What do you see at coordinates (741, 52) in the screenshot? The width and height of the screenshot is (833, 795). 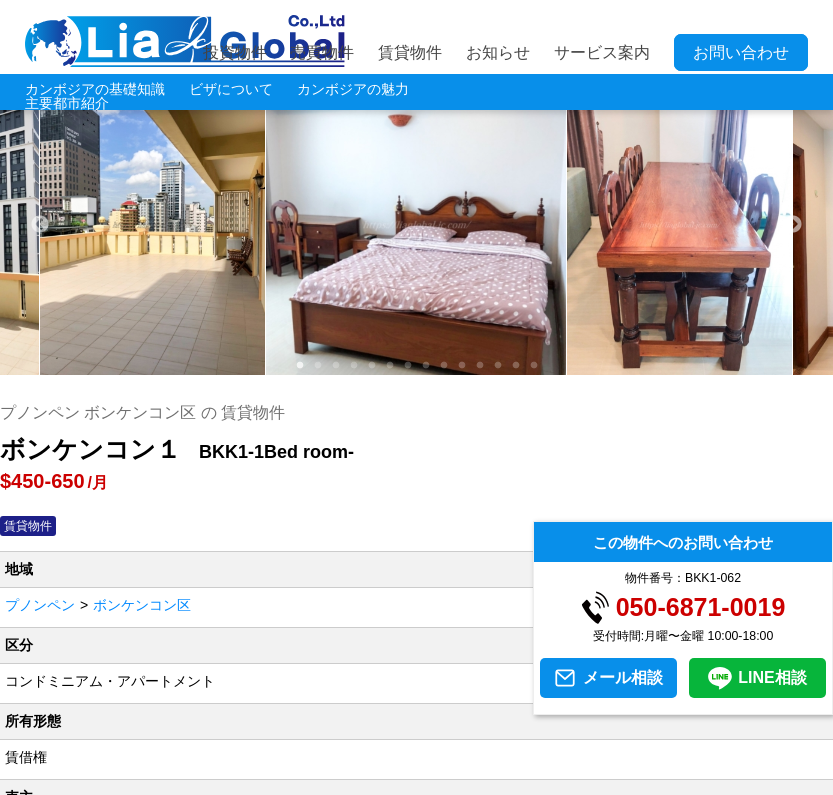 I see `お問い合わせ` at bounding box center [741, 52].